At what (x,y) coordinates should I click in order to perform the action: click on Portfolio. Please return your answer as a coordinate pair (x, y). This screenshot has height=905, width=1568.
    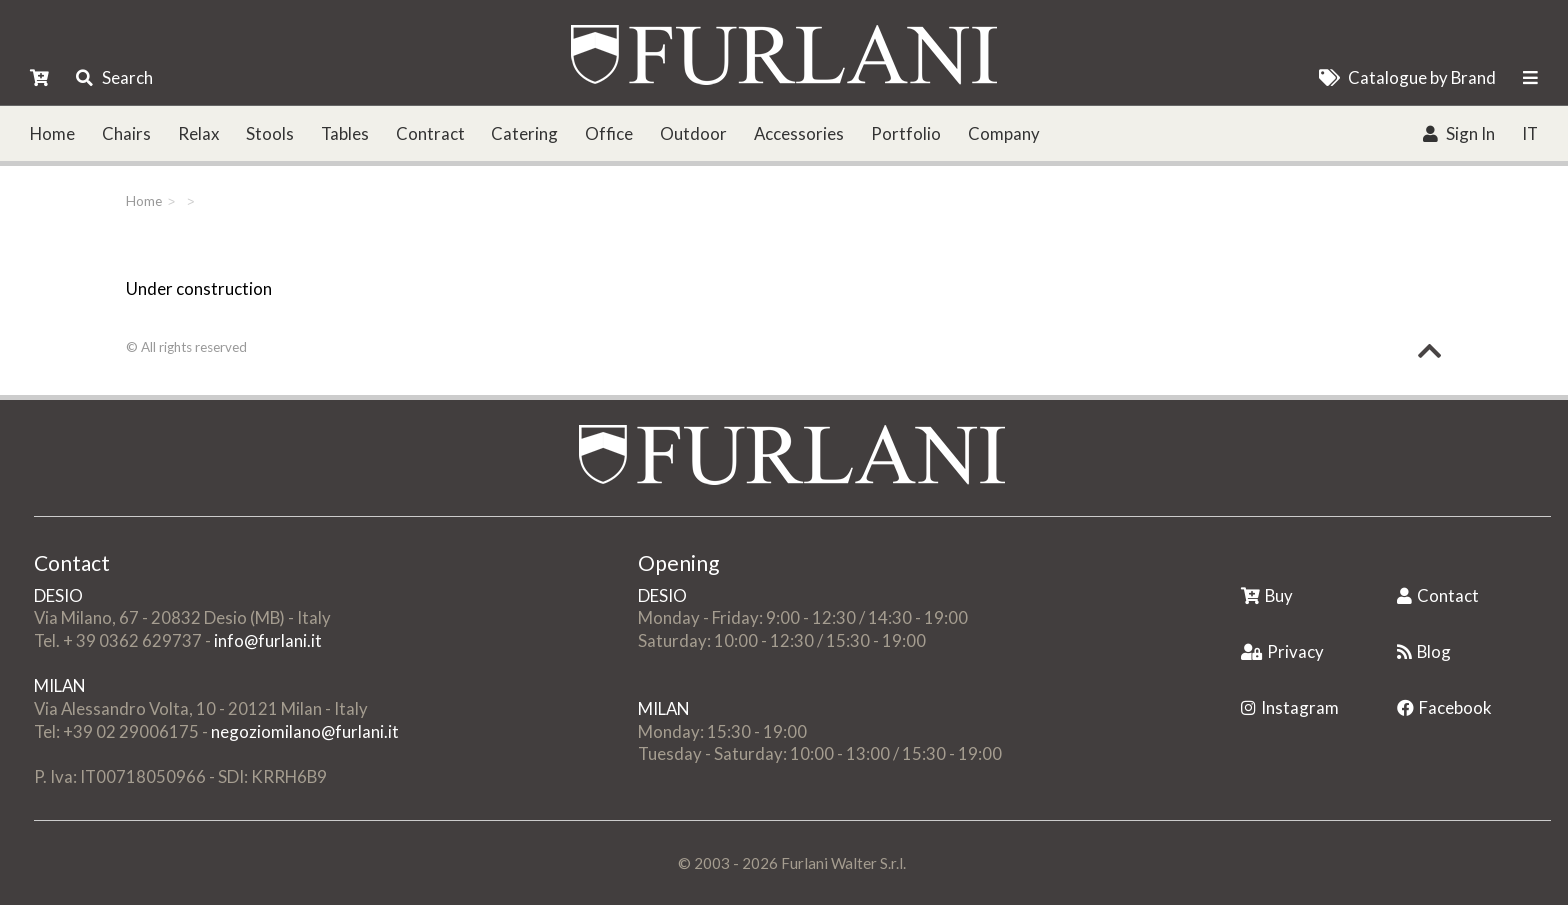
    Looking at the image, I should click on (906, 133).